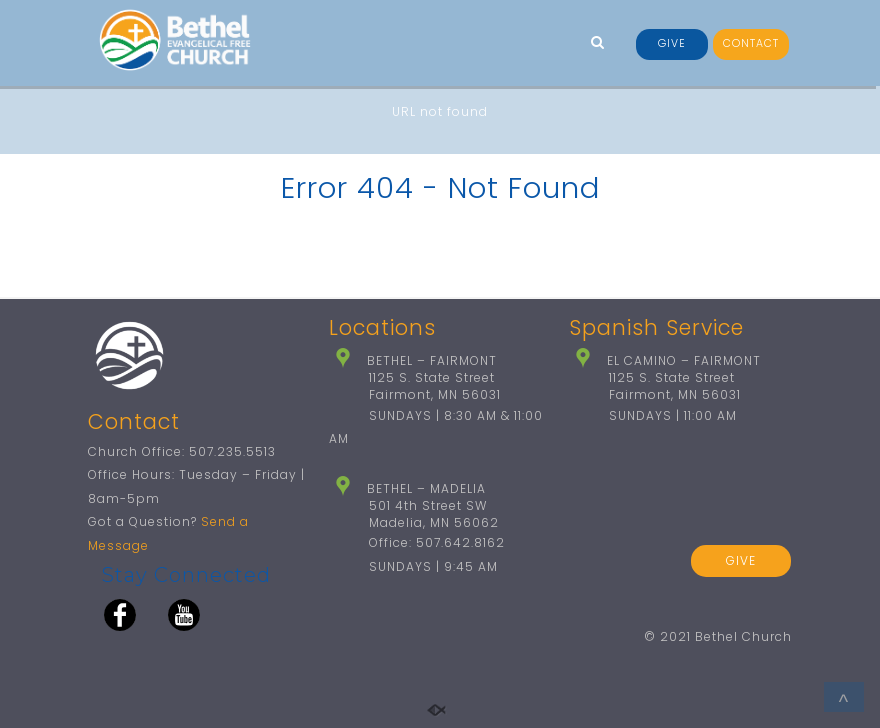 The height and width of the screenshot is (728, 880). What do you see at coordinates (751, 43) in the screenshot?
I see `CONTACT` at bounding box center [751, 43].